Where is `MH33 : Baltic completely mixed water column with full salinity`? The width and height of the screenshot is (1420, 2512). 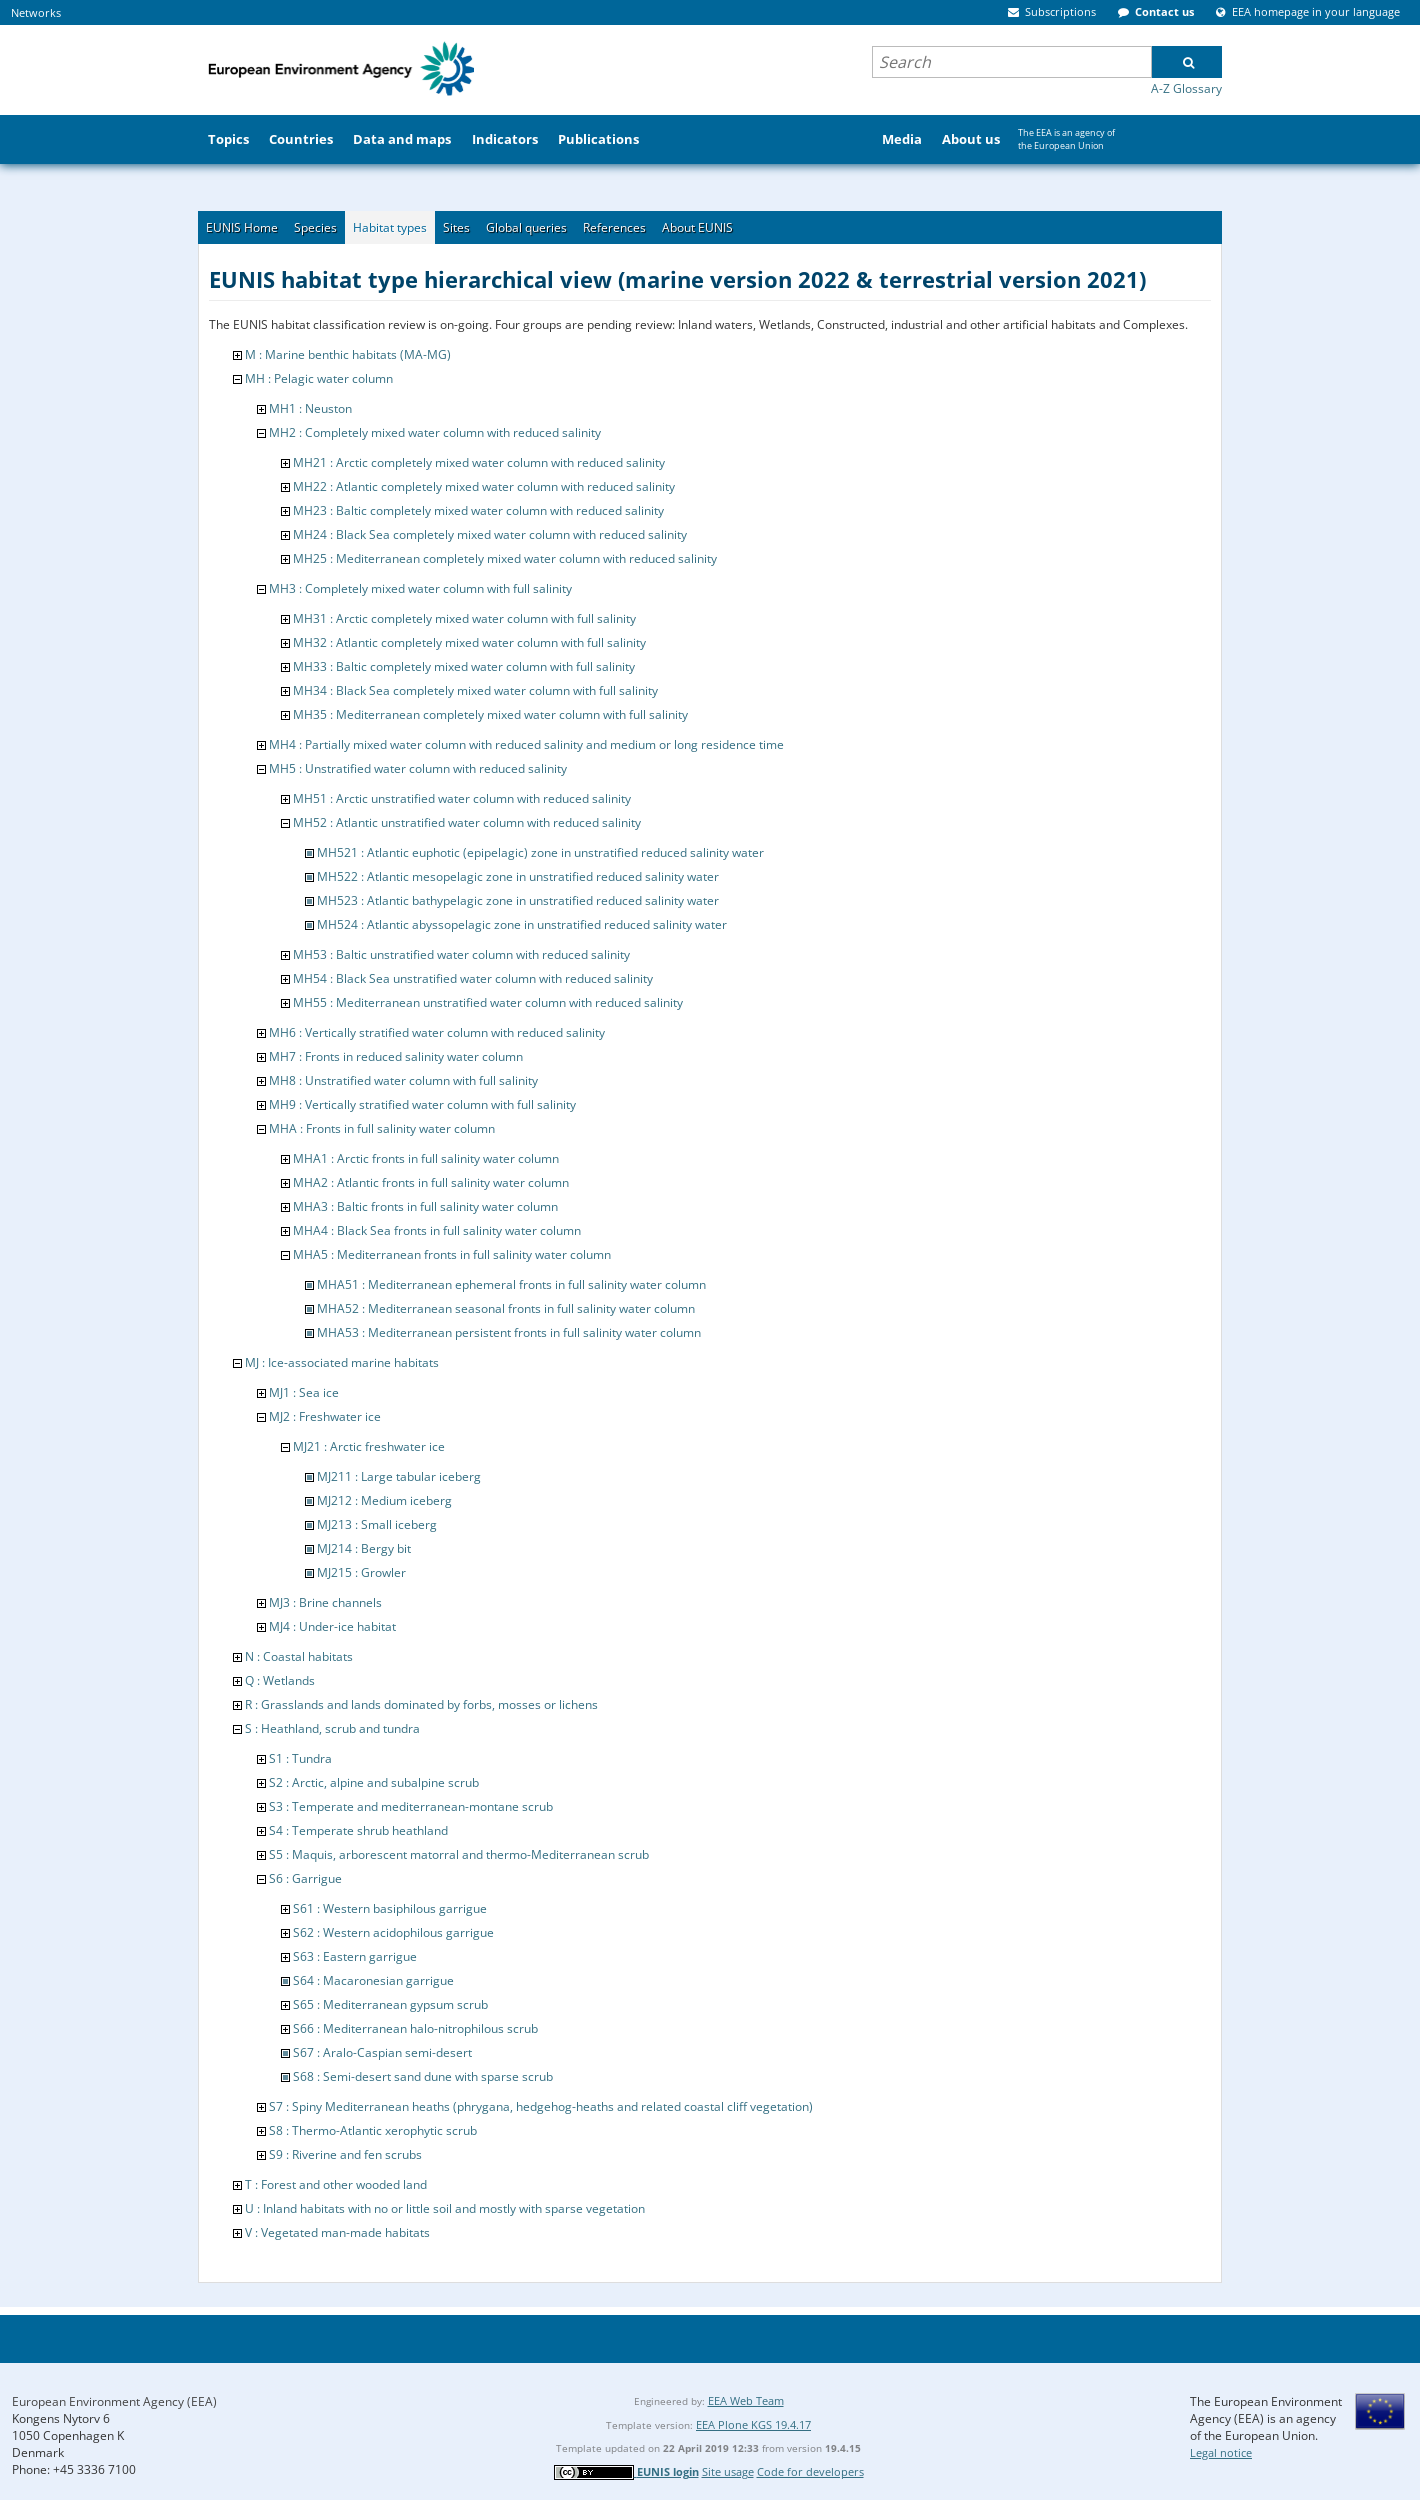 MH33 : Baltic completely mixed water column with full salinity is located at coordinates (464, 666).